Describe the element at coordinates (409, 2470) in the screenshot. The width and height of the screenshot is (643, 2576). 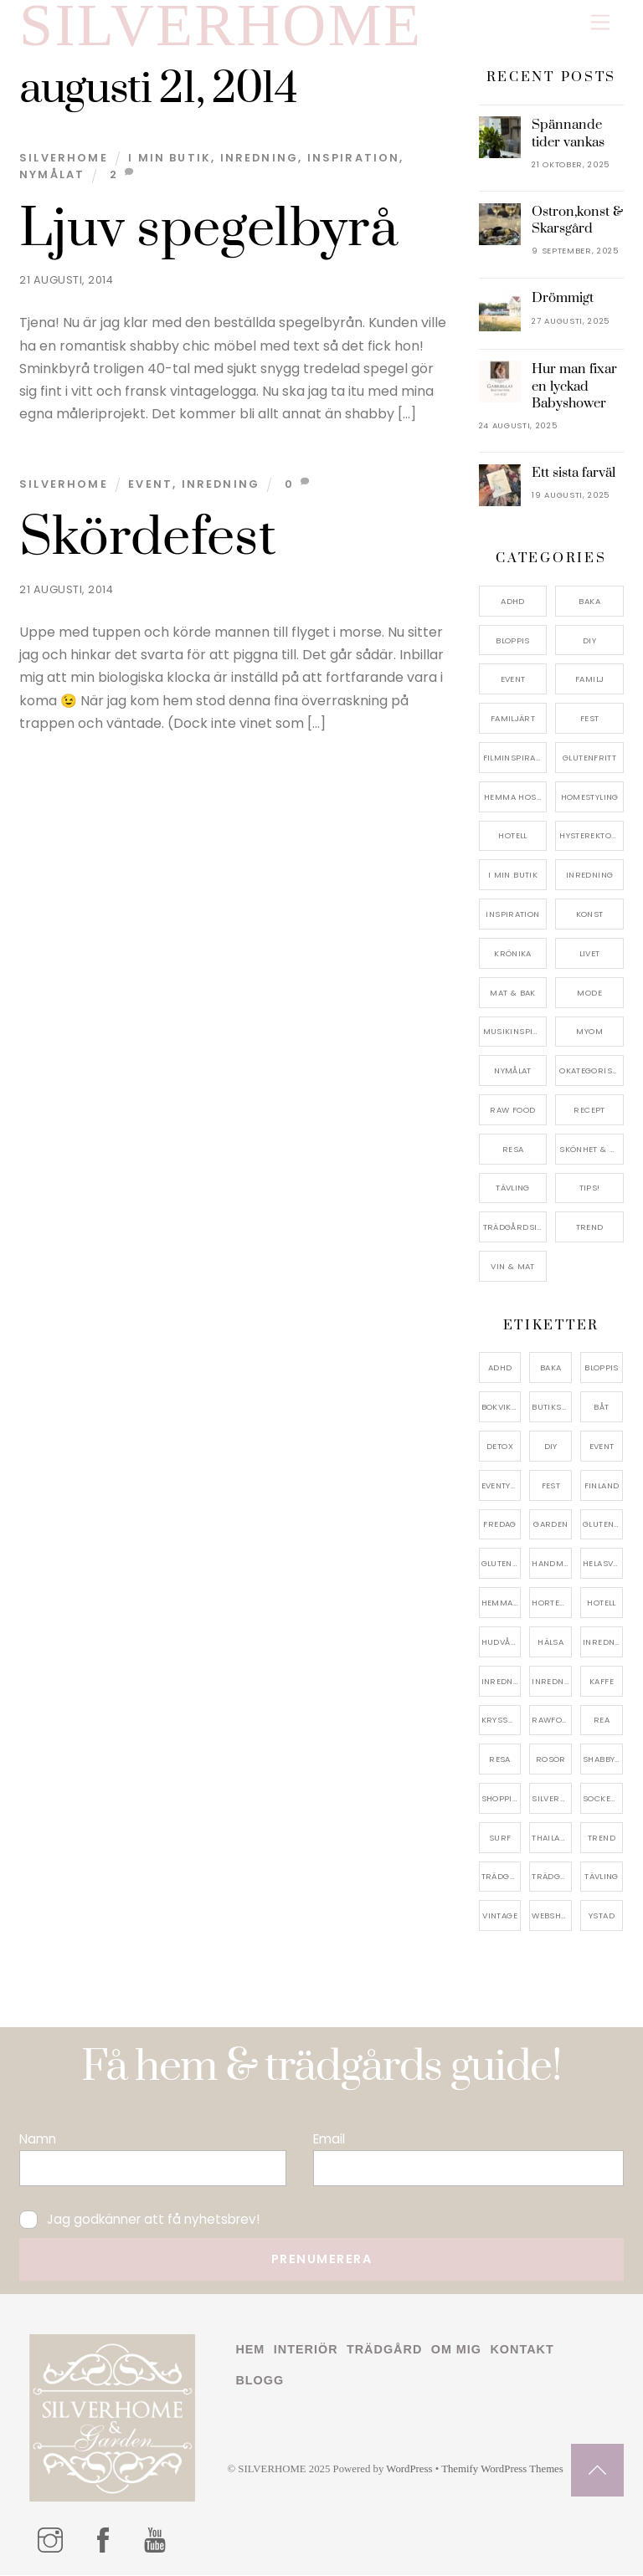
I see `WordPress` at that location.